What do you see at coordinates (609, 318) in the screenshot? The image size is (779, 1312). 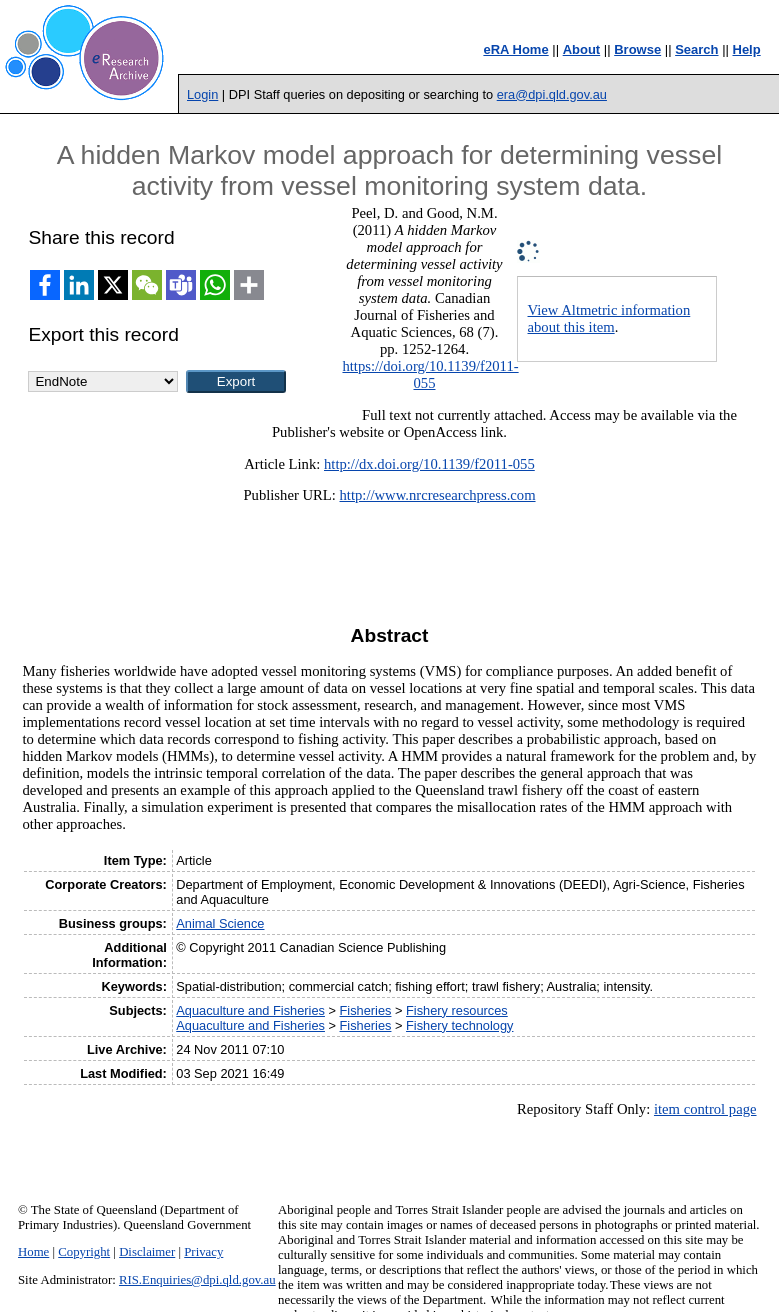 I see `View Altmetric information about this item` at bounding box center [609, 318].